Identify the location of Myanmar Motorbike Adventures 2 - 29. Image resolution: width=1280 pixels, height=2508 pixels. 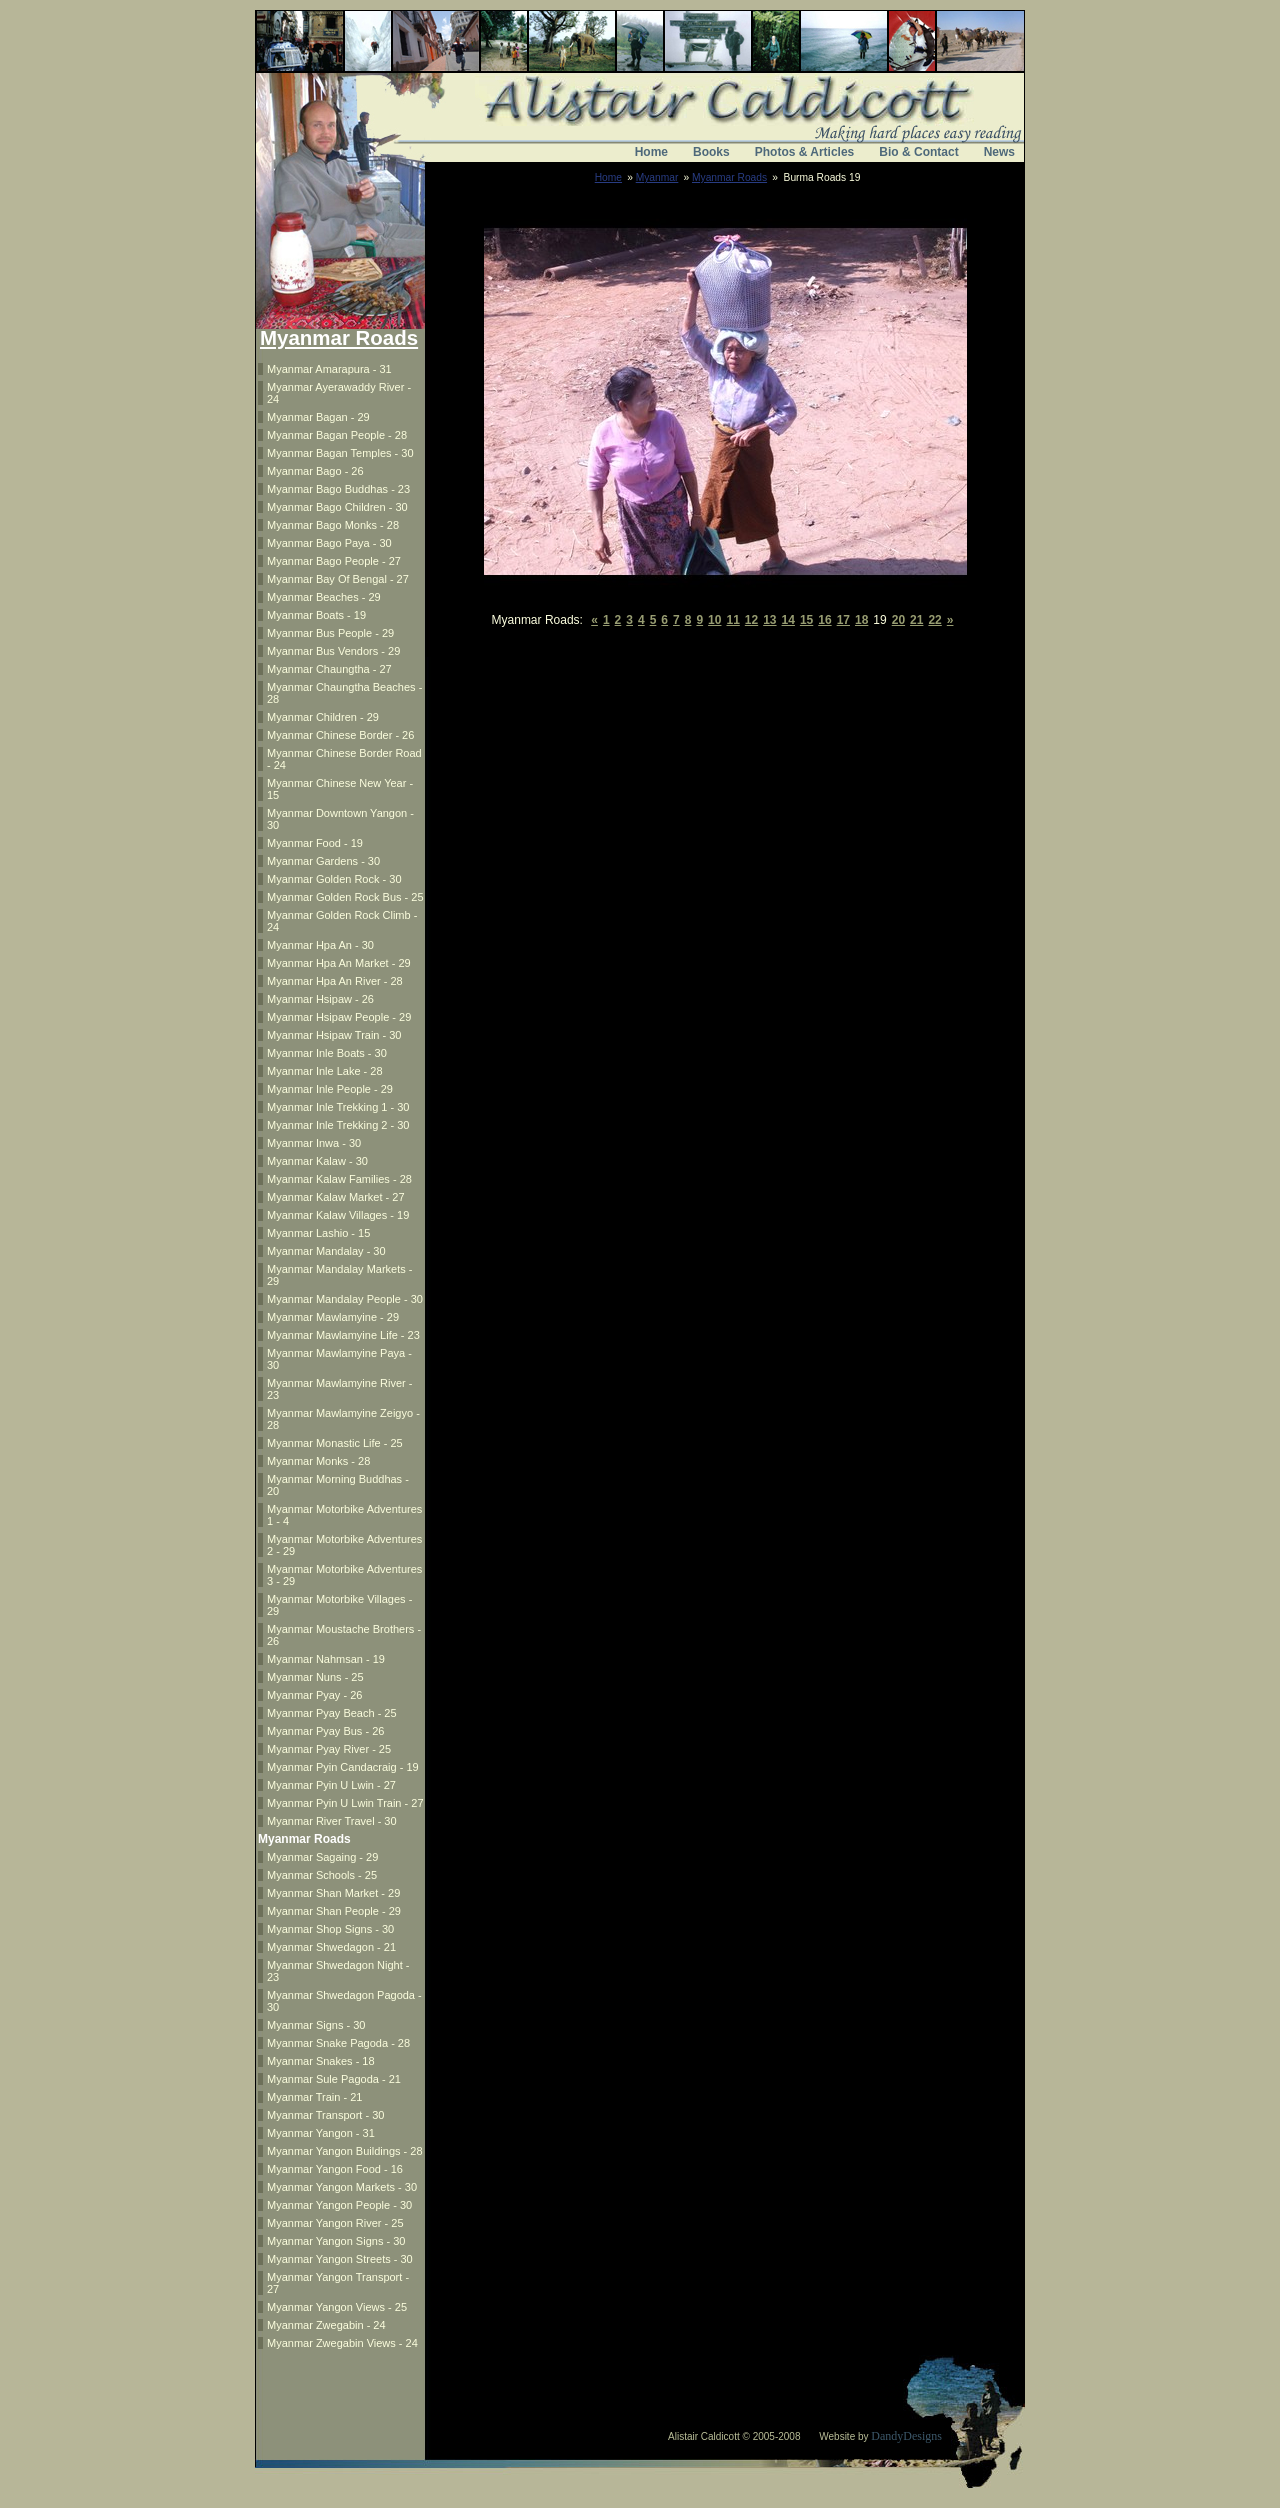
(344, 1545).